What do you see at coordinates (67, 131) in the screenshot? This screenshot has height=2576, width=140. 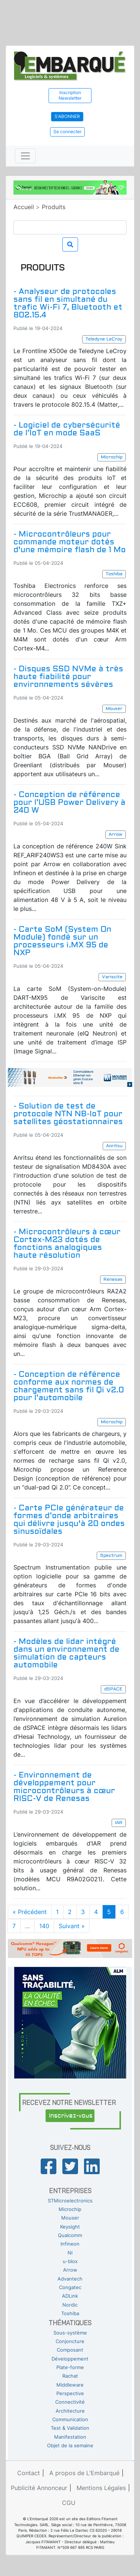 I see `Se connecter` at bounding box center [67, 131].